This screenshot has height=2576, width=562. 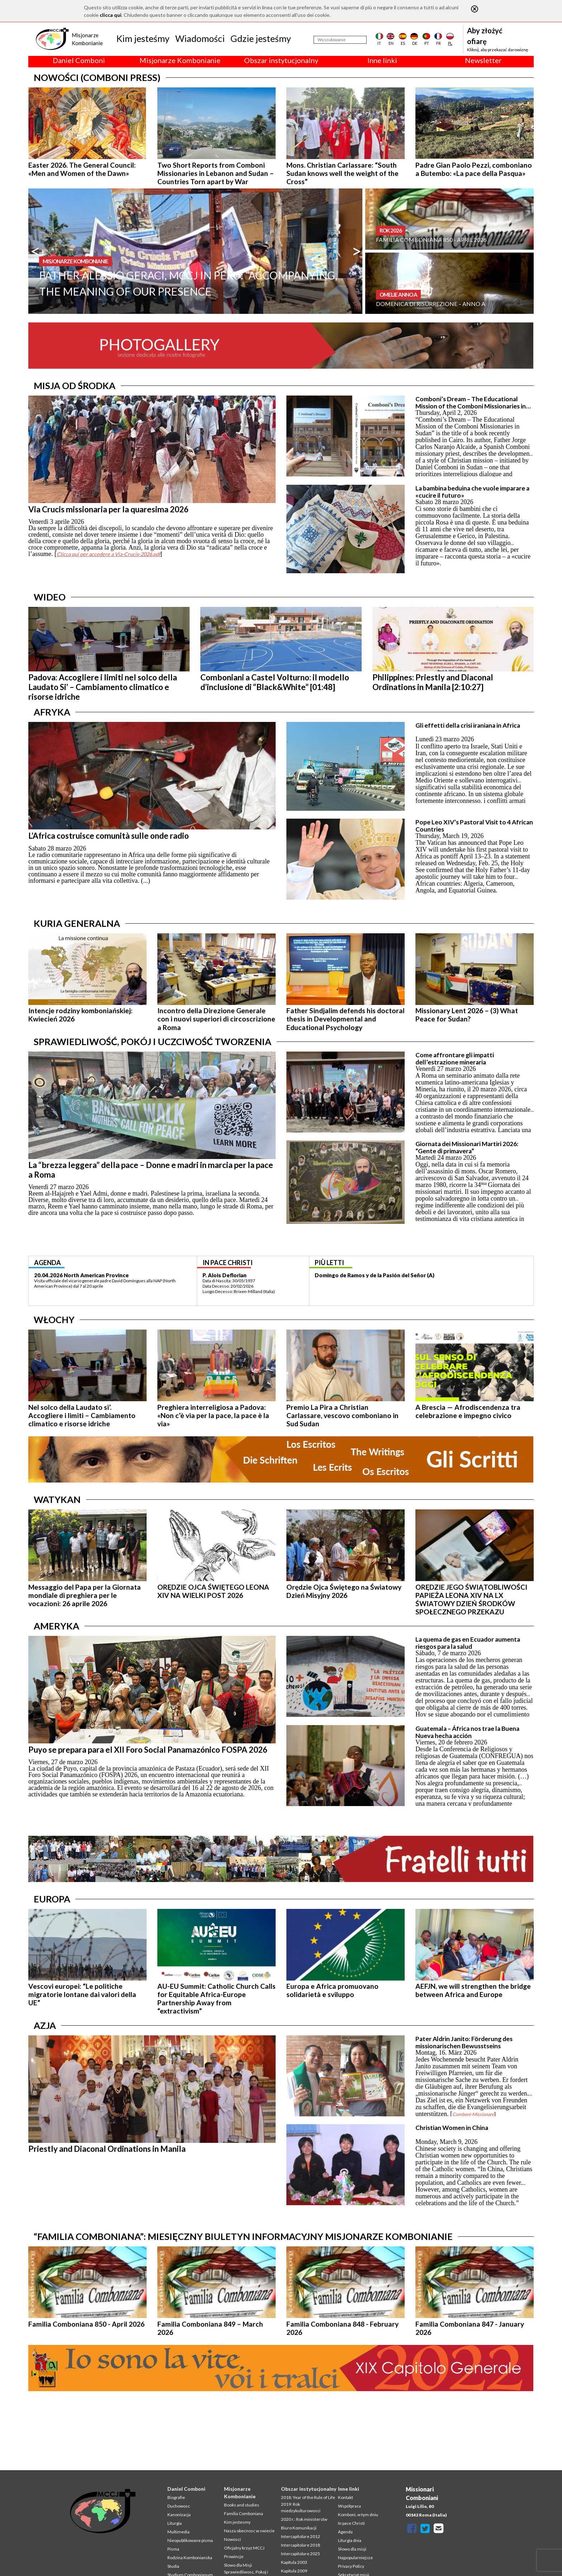 I want to click on 2019: Rok miedzykulturowosci, so click(x=300, y=2507).